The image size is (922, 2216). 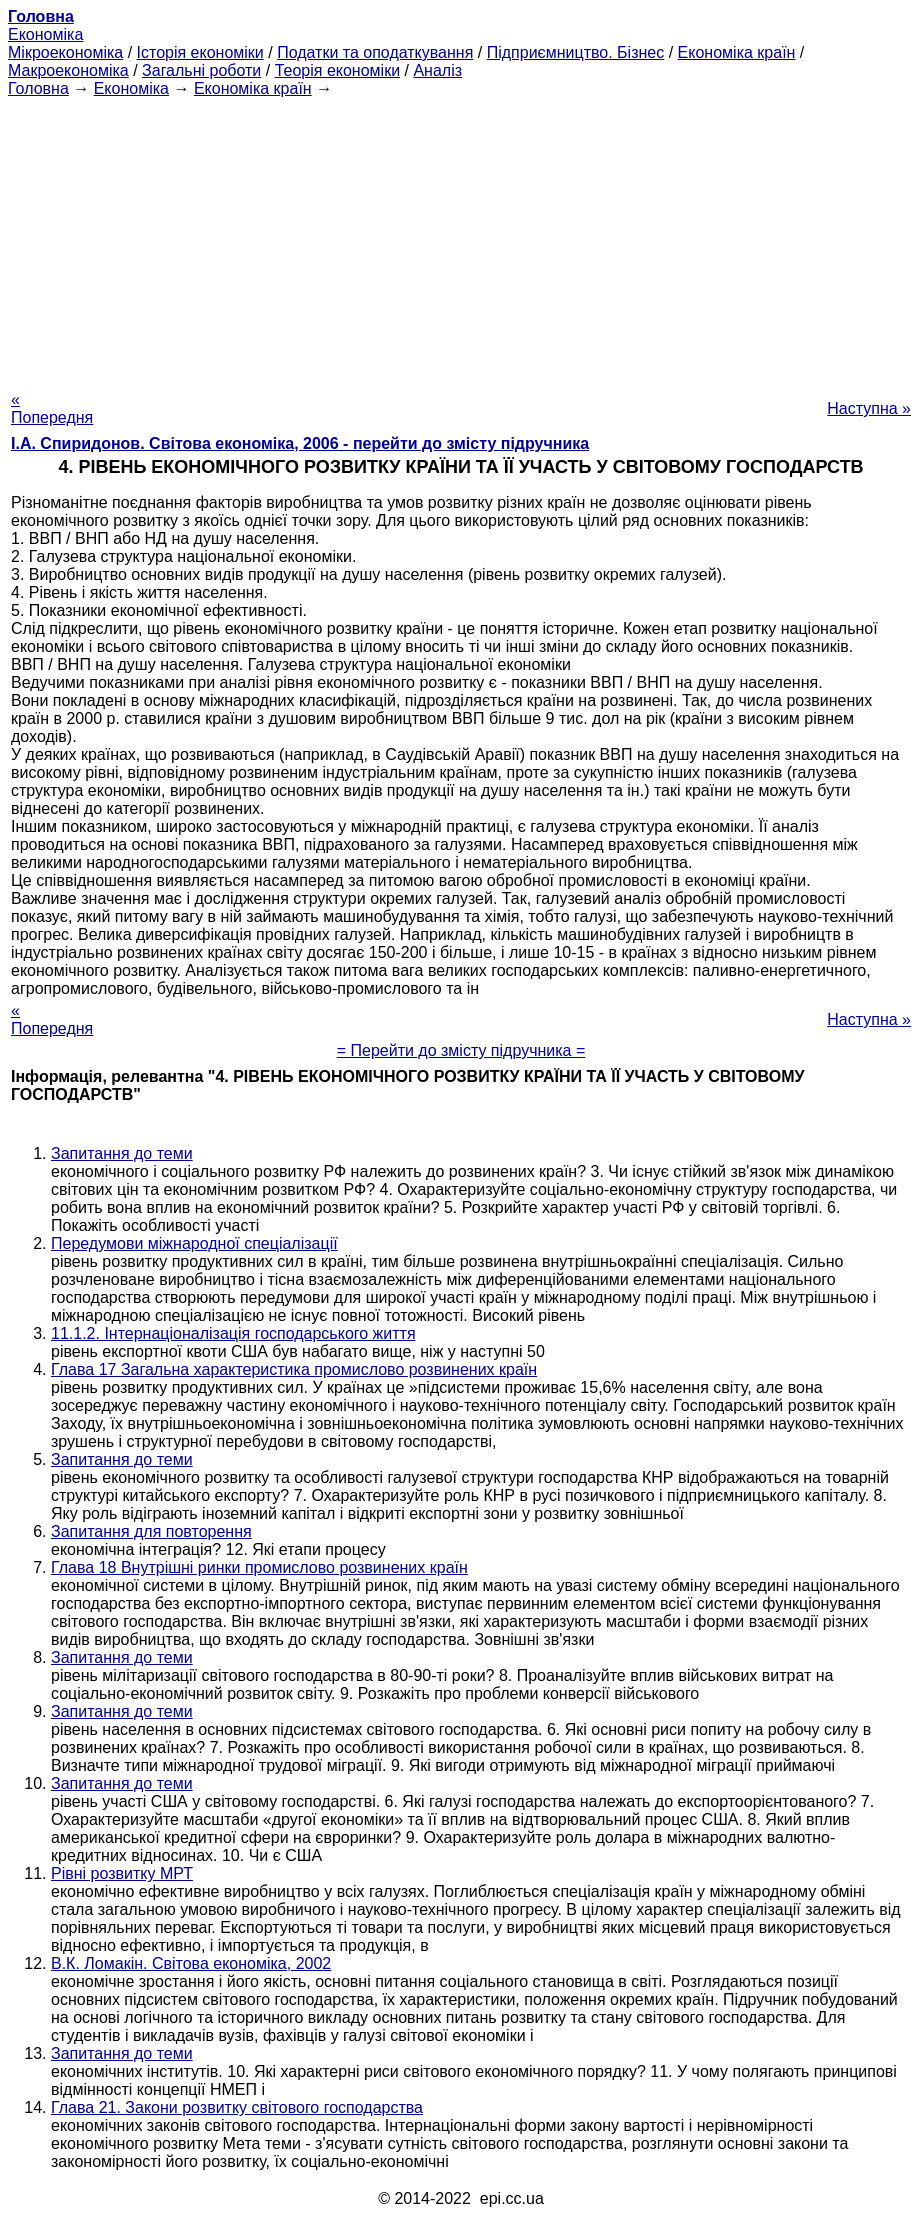 I want to click on Макроекономіка, so click(x=68, y=70).